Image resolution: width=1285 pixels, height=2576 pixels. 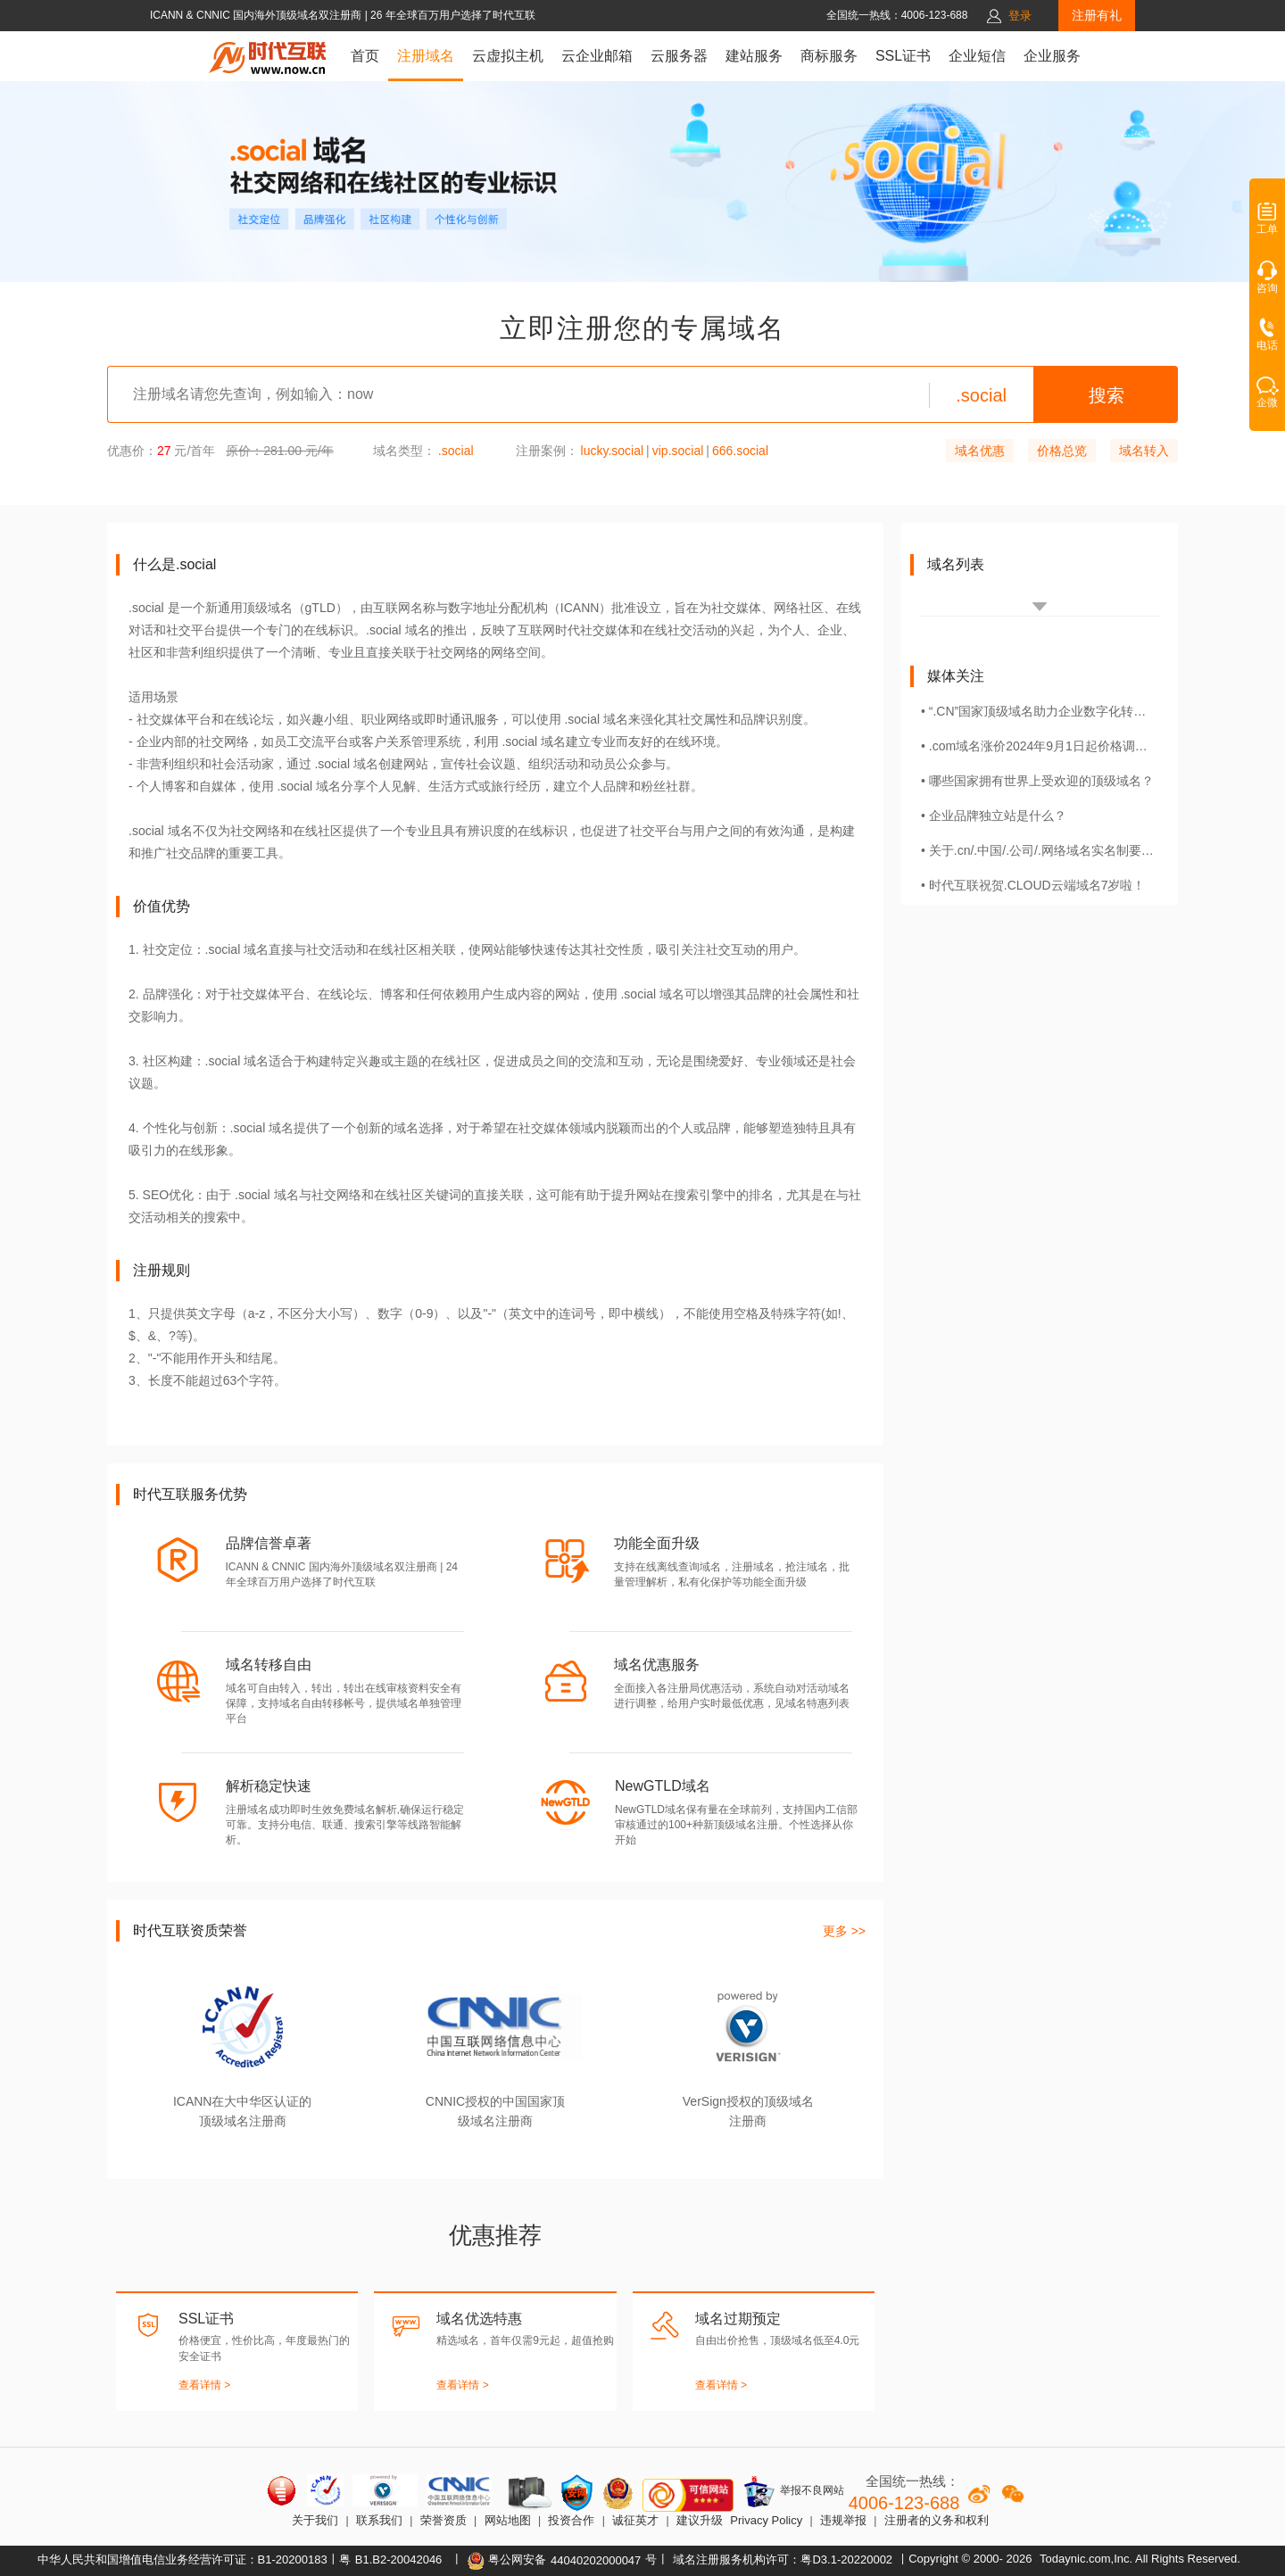 What do you see at coordinates (182, 2559) in the screenshot?
I see `中华人民共和国增值电信业务经营许可证：B1-20200183` at bounding box center [182, 2559].